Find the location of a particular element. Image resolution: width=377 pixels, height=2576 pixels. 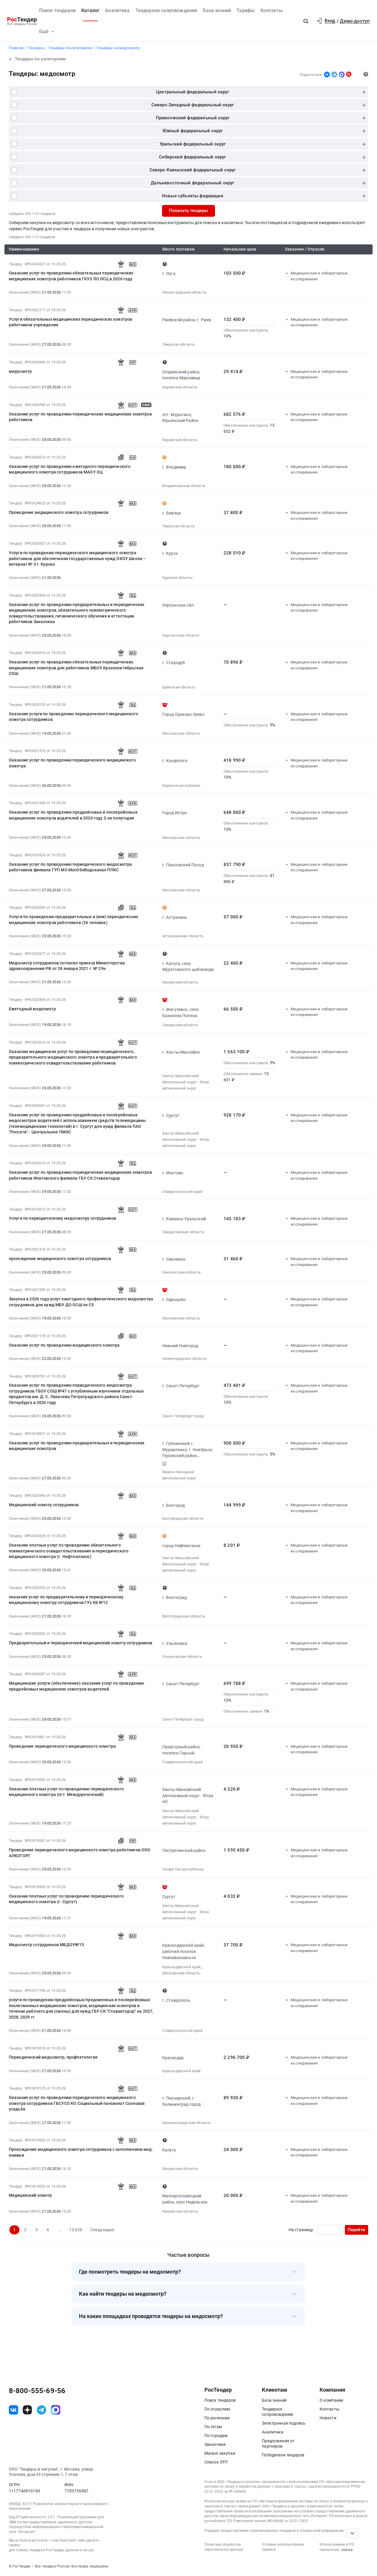

По регионам is located at coordinates (217, 2418).